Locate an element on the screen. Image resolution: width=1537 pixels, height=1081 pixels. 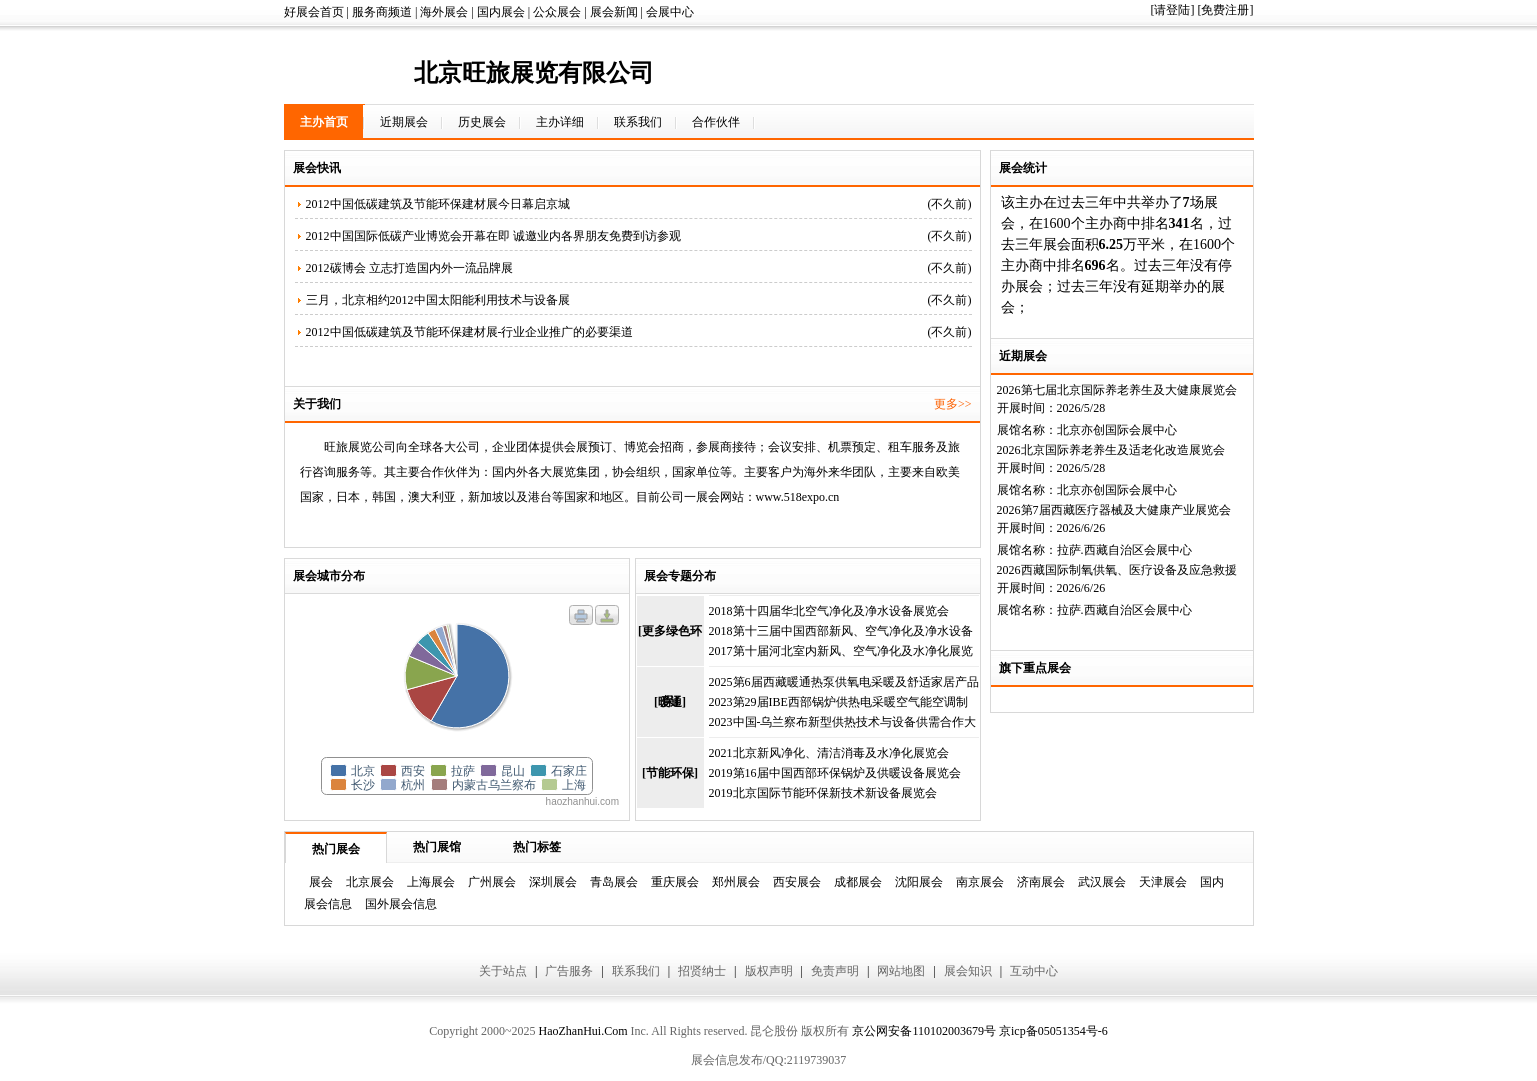
版权声明 is located at coordinates (769, 971).